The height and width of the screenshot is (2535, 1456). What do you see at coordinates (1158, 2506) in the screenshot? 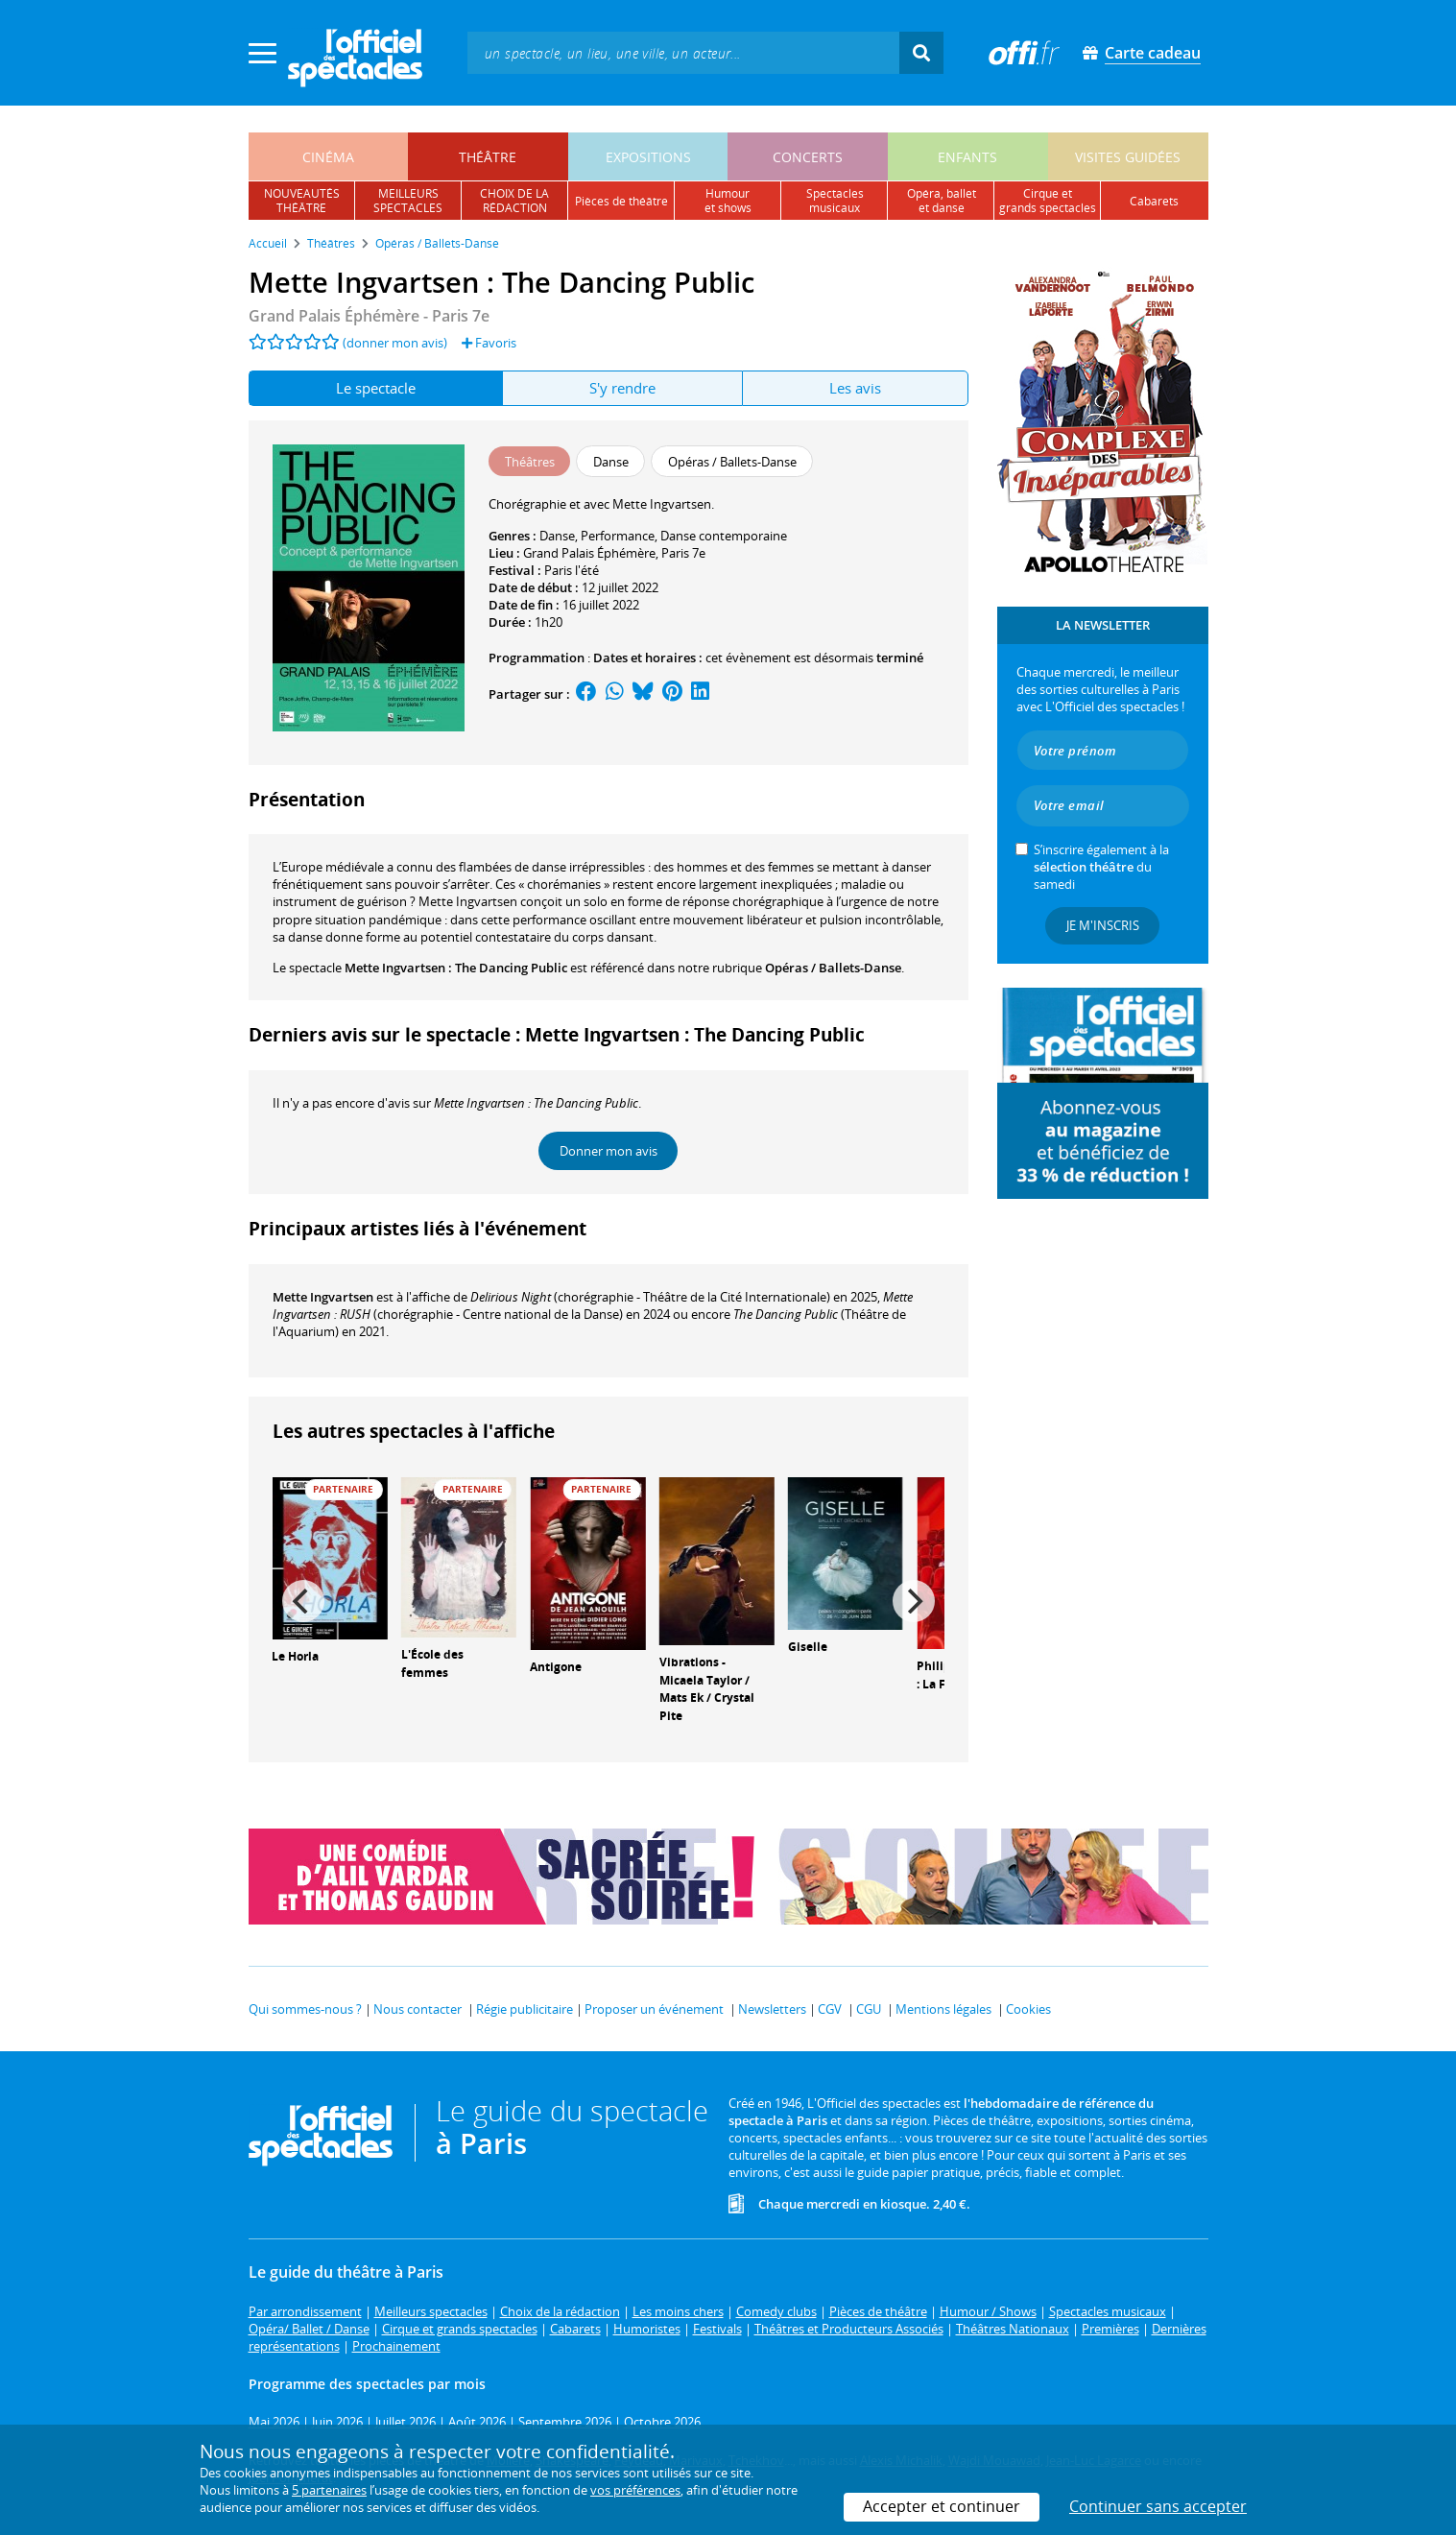
I see `Continuer sans accepter` at bounding box center [1158, 2506].